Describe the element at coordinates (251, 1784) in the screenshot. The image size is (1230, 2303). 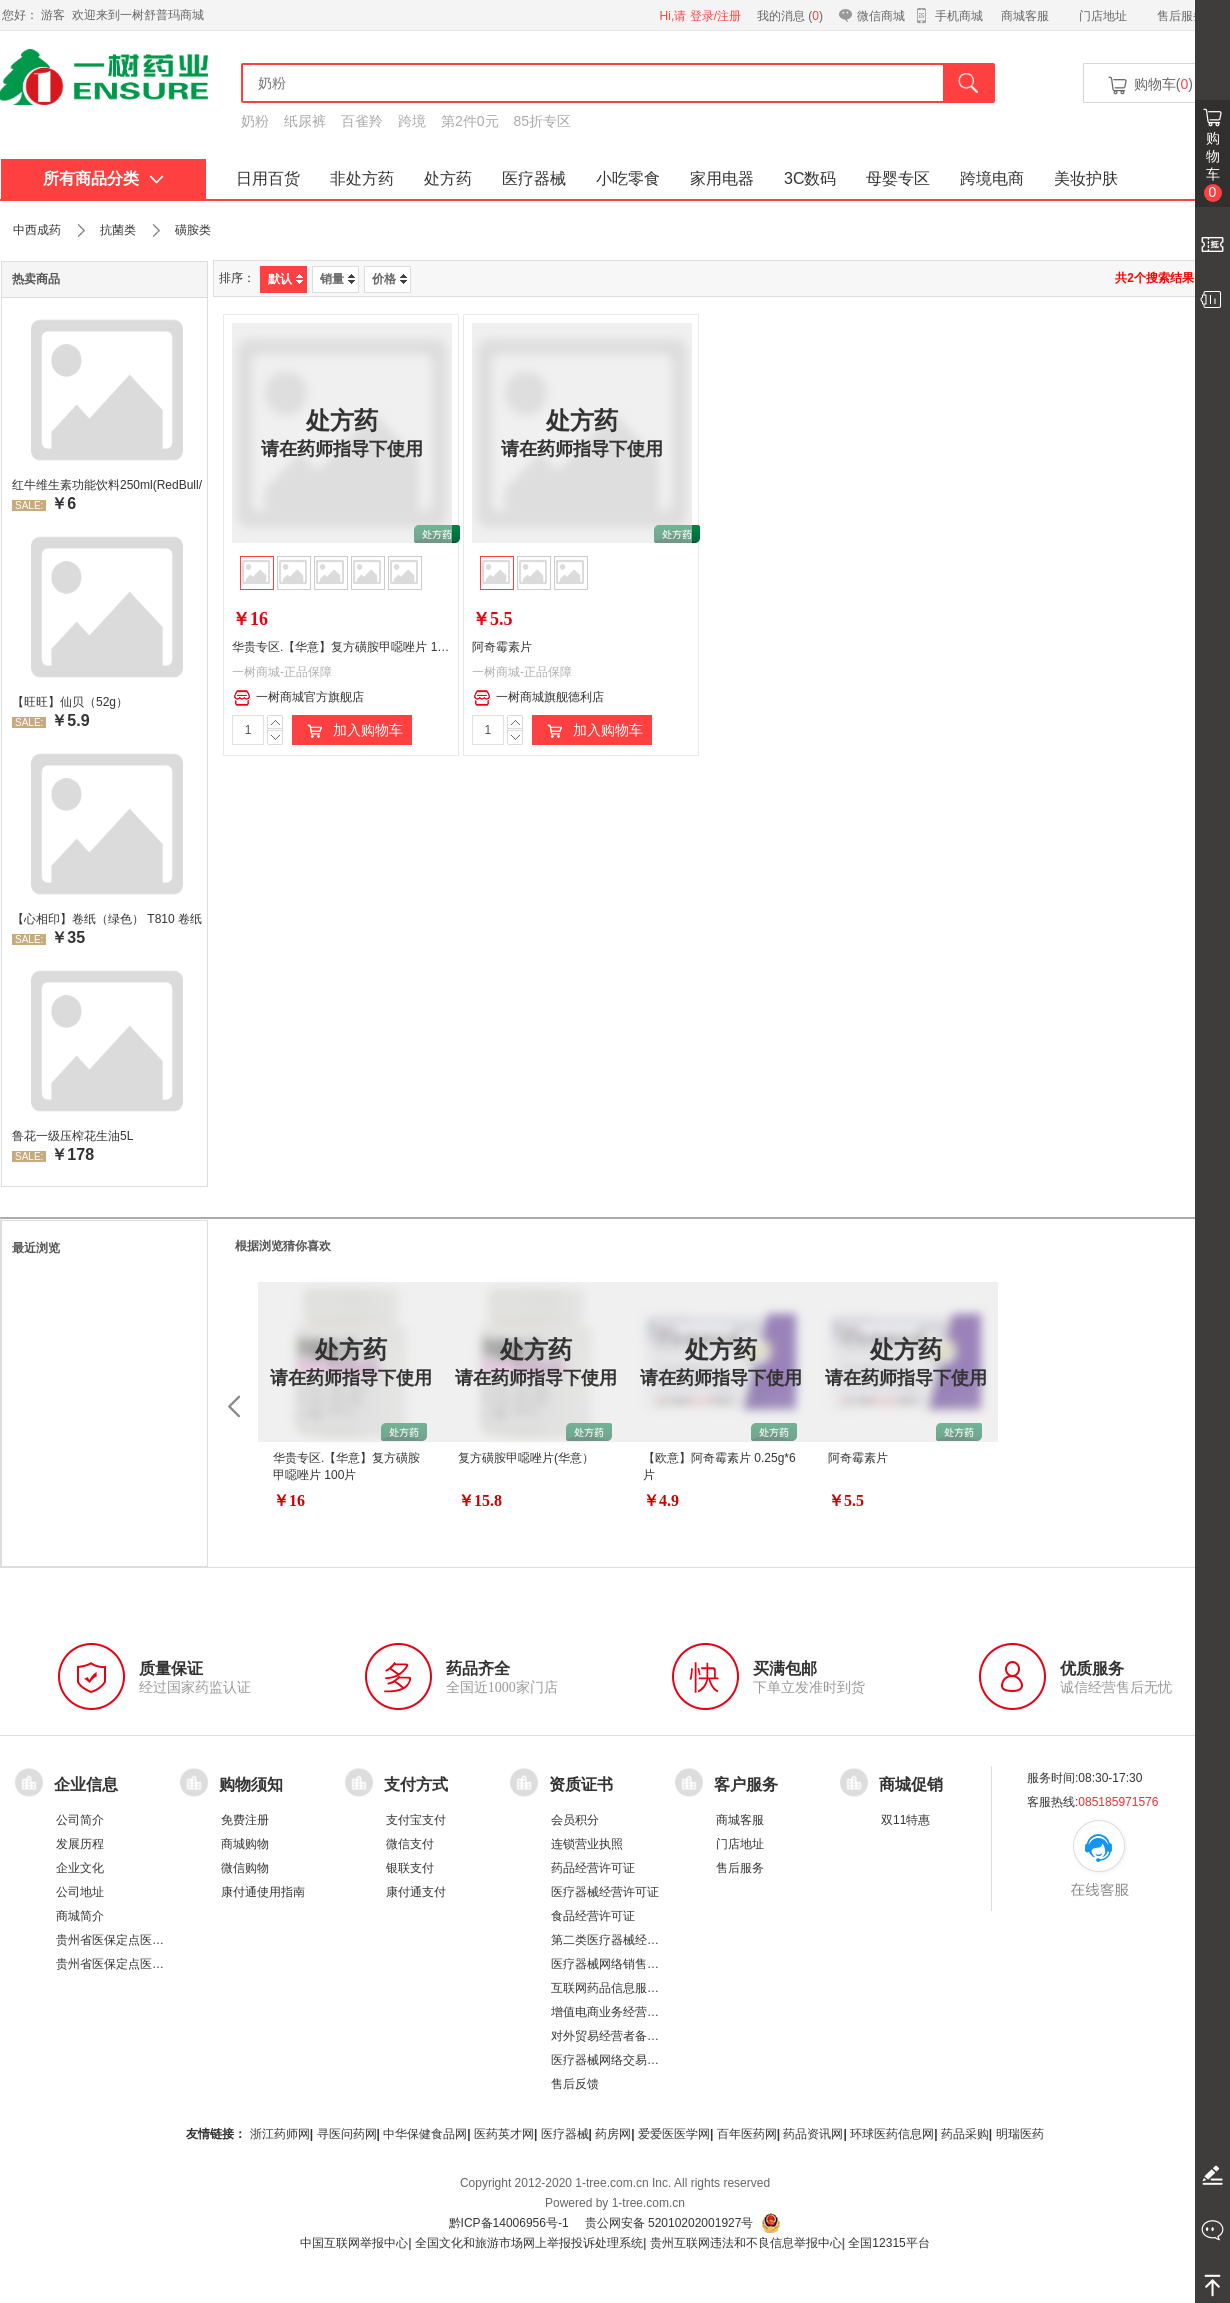
I see `购物须知` at that location.